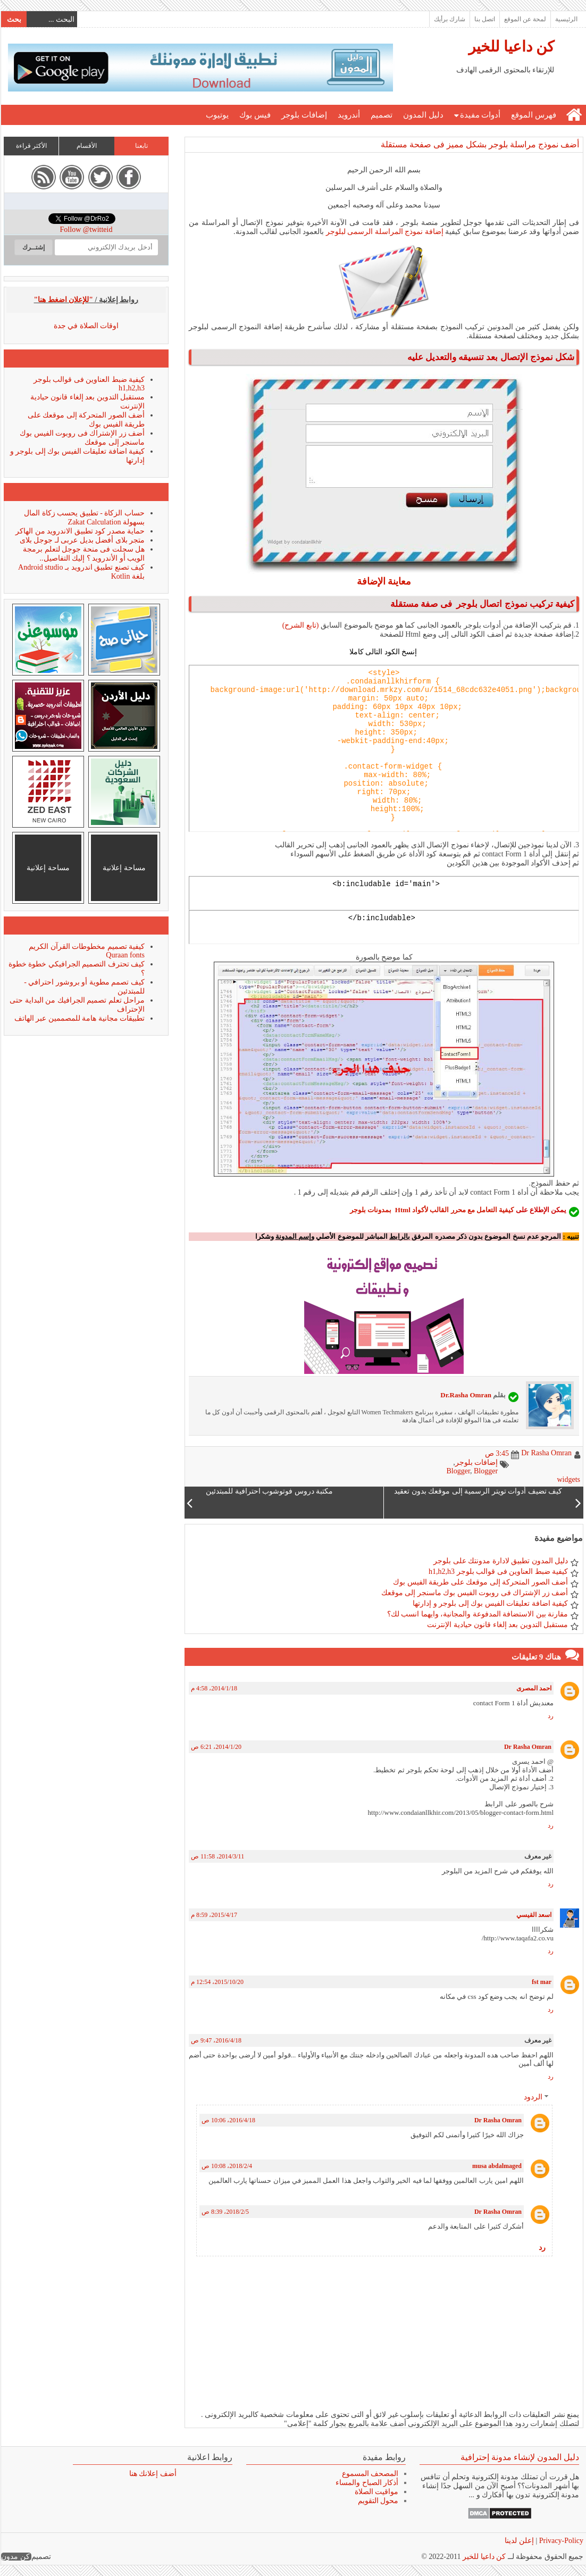 The image size is (586, 2576). I want to click on أذكار الصباح والمساء, so click(366, 2483).